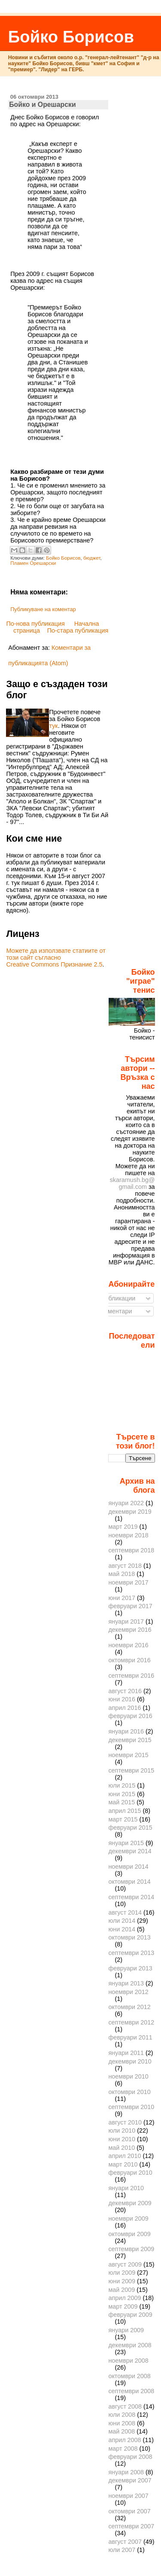  What do you see at coordinates (122, 2448) in the screenshot?
I see `март 2008` at bounding box center [122, 2448].